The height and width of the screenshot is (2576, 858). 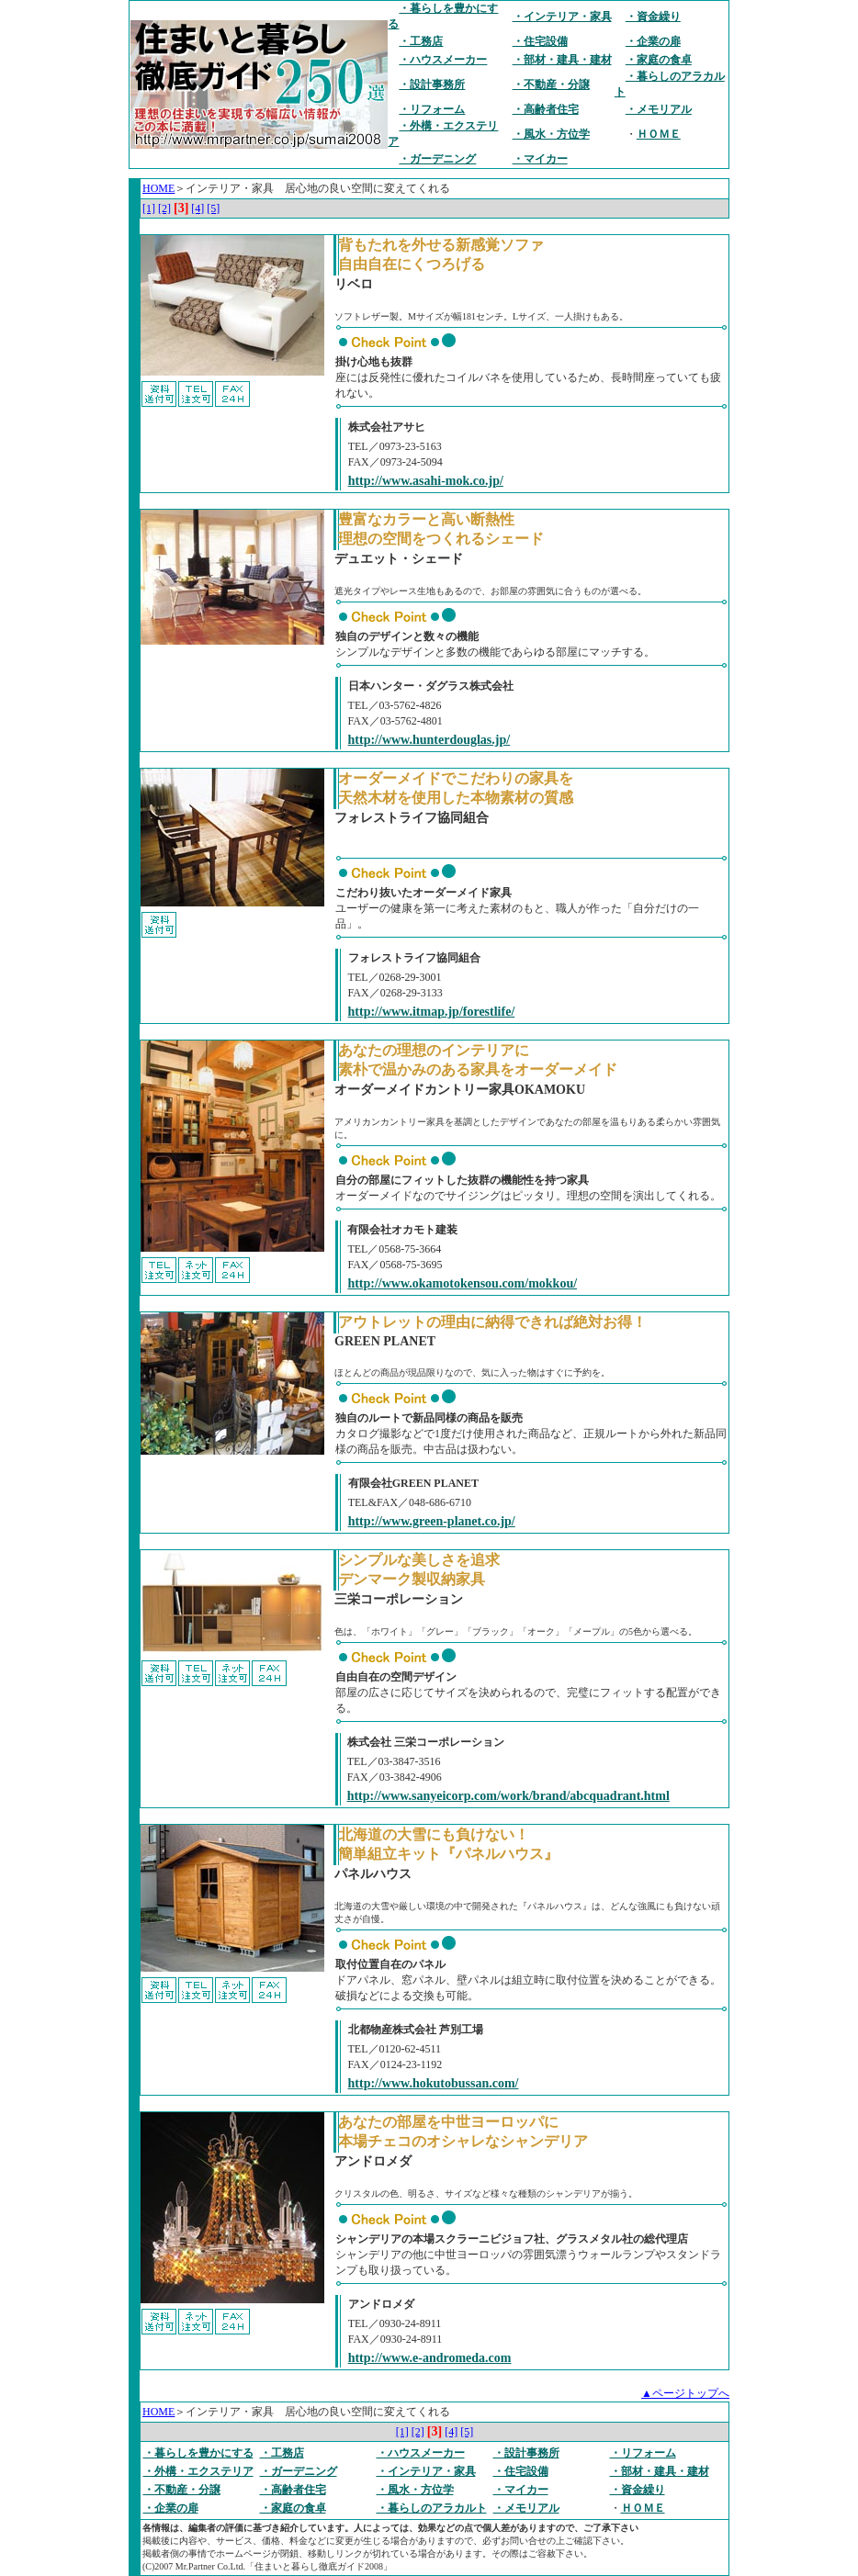 I want to click on [1], so click(x=148, y=208).